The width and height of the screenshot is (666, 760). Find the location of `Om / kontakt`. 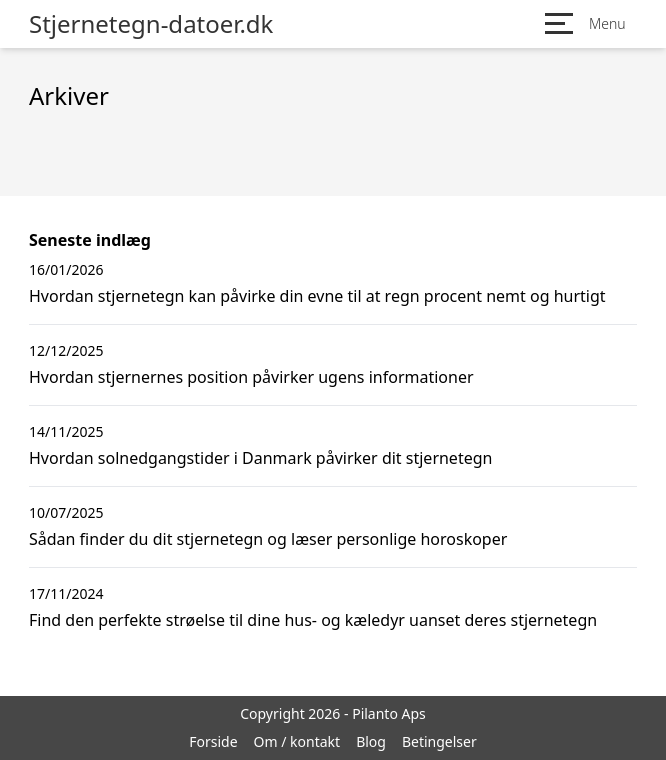

Om / kontakt is located at coordinates (297, 741).